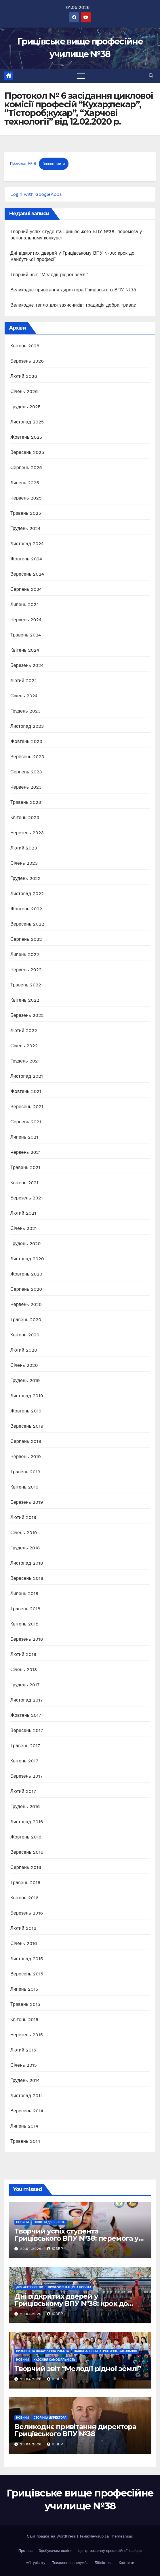  Describe the element at coordinates (26, 467) in the screenshot. I see `Серпень 2025` at that location.